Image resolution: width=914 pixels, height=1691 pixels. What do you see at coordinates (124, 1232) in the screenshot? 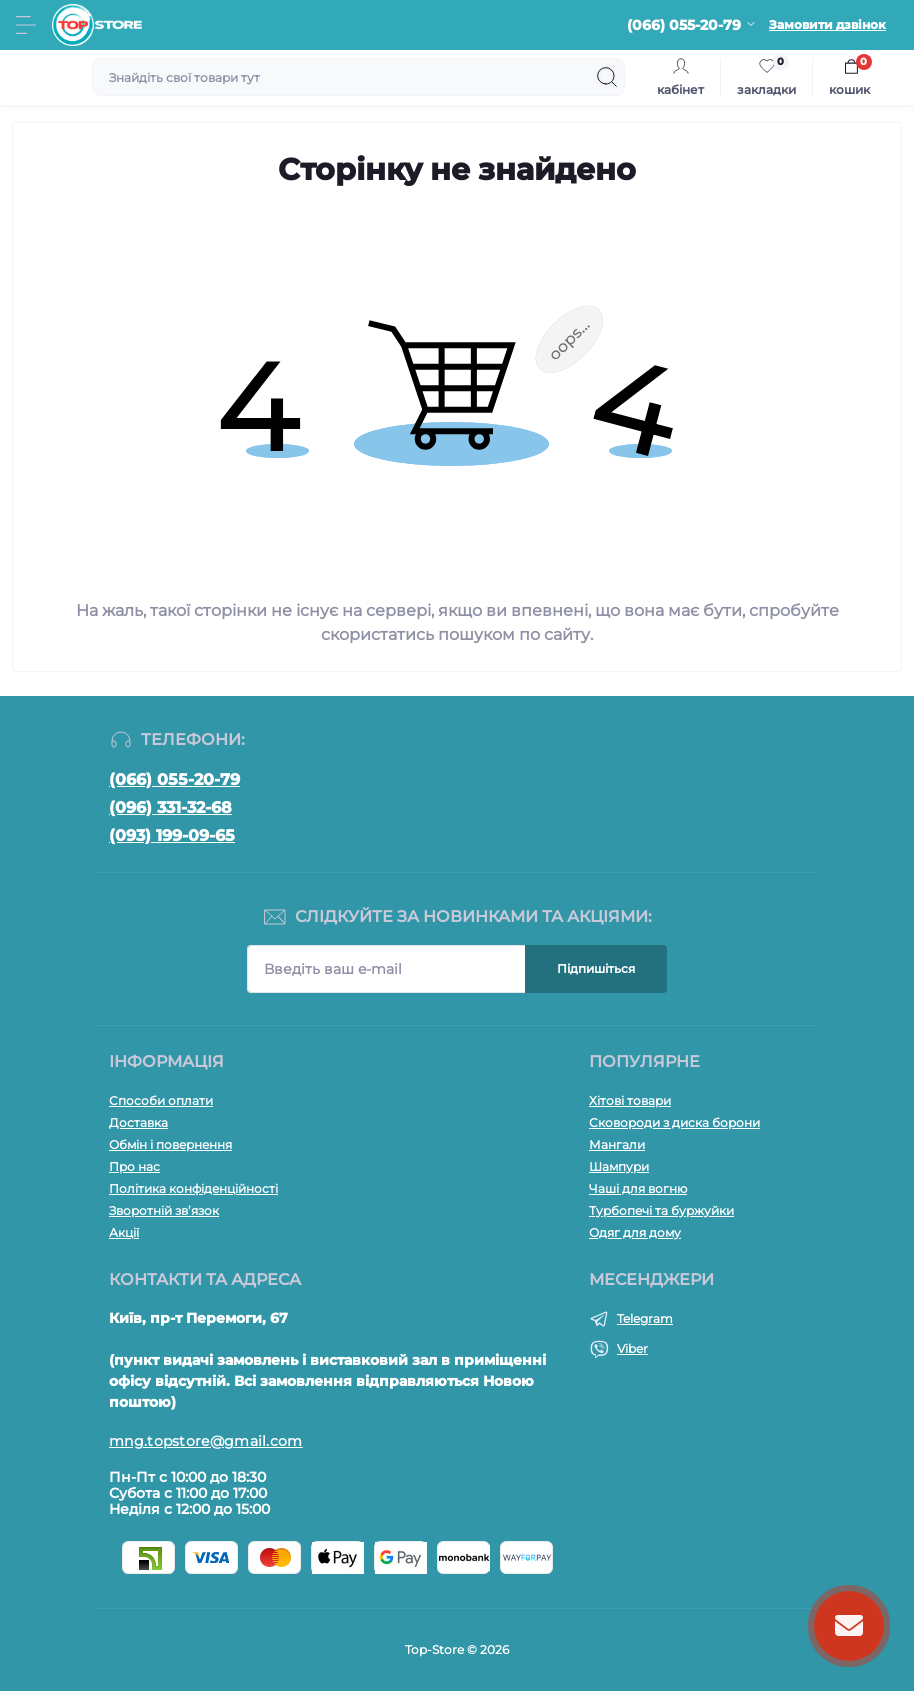
I see `Акції` at bounding box center [124, 1232].